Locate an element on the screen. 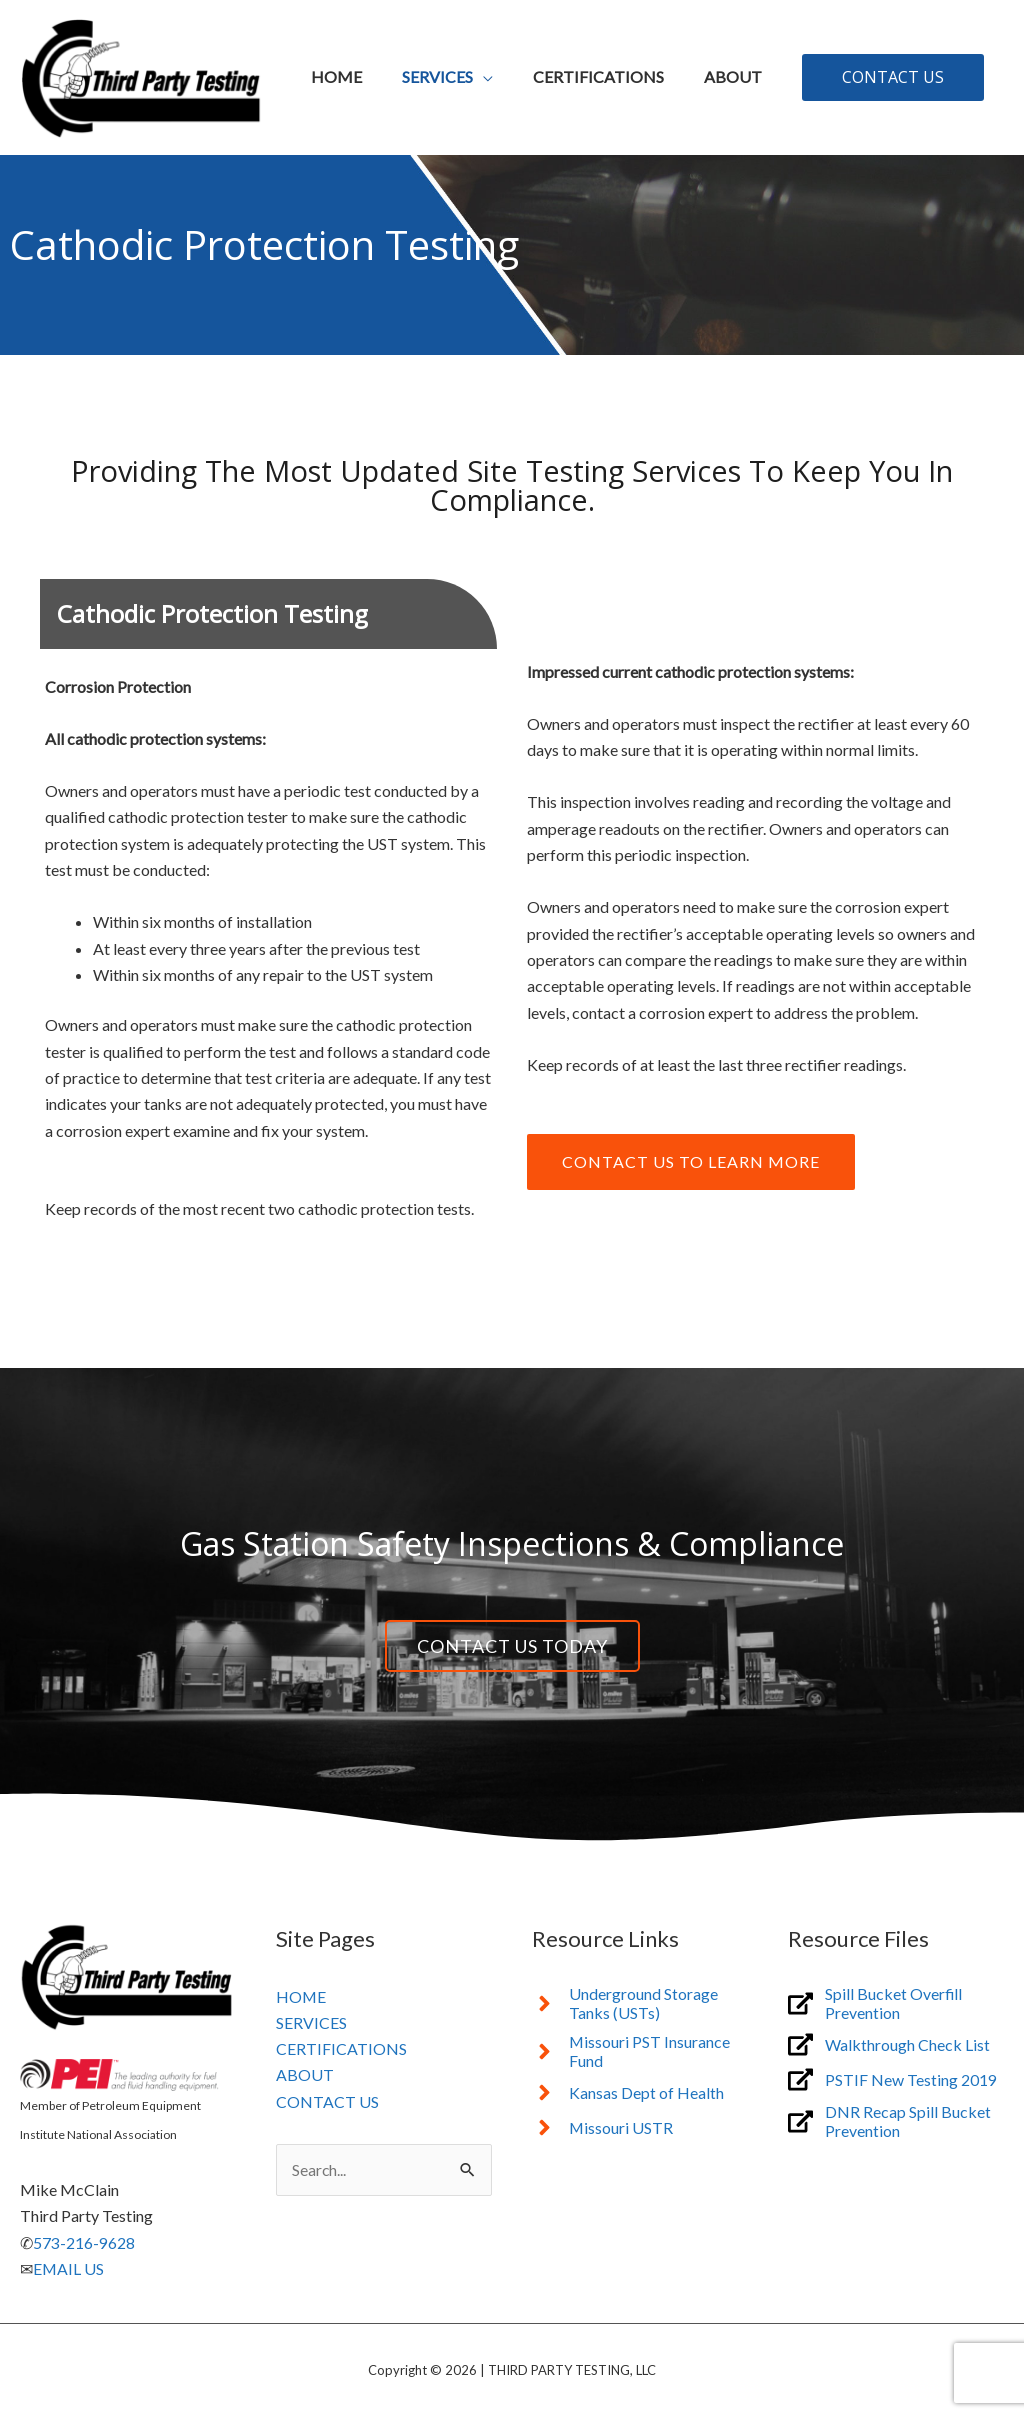 This screenshot has height=2417, width=1024. CERTIFICATIONS is located at coordinates (341, 2049).